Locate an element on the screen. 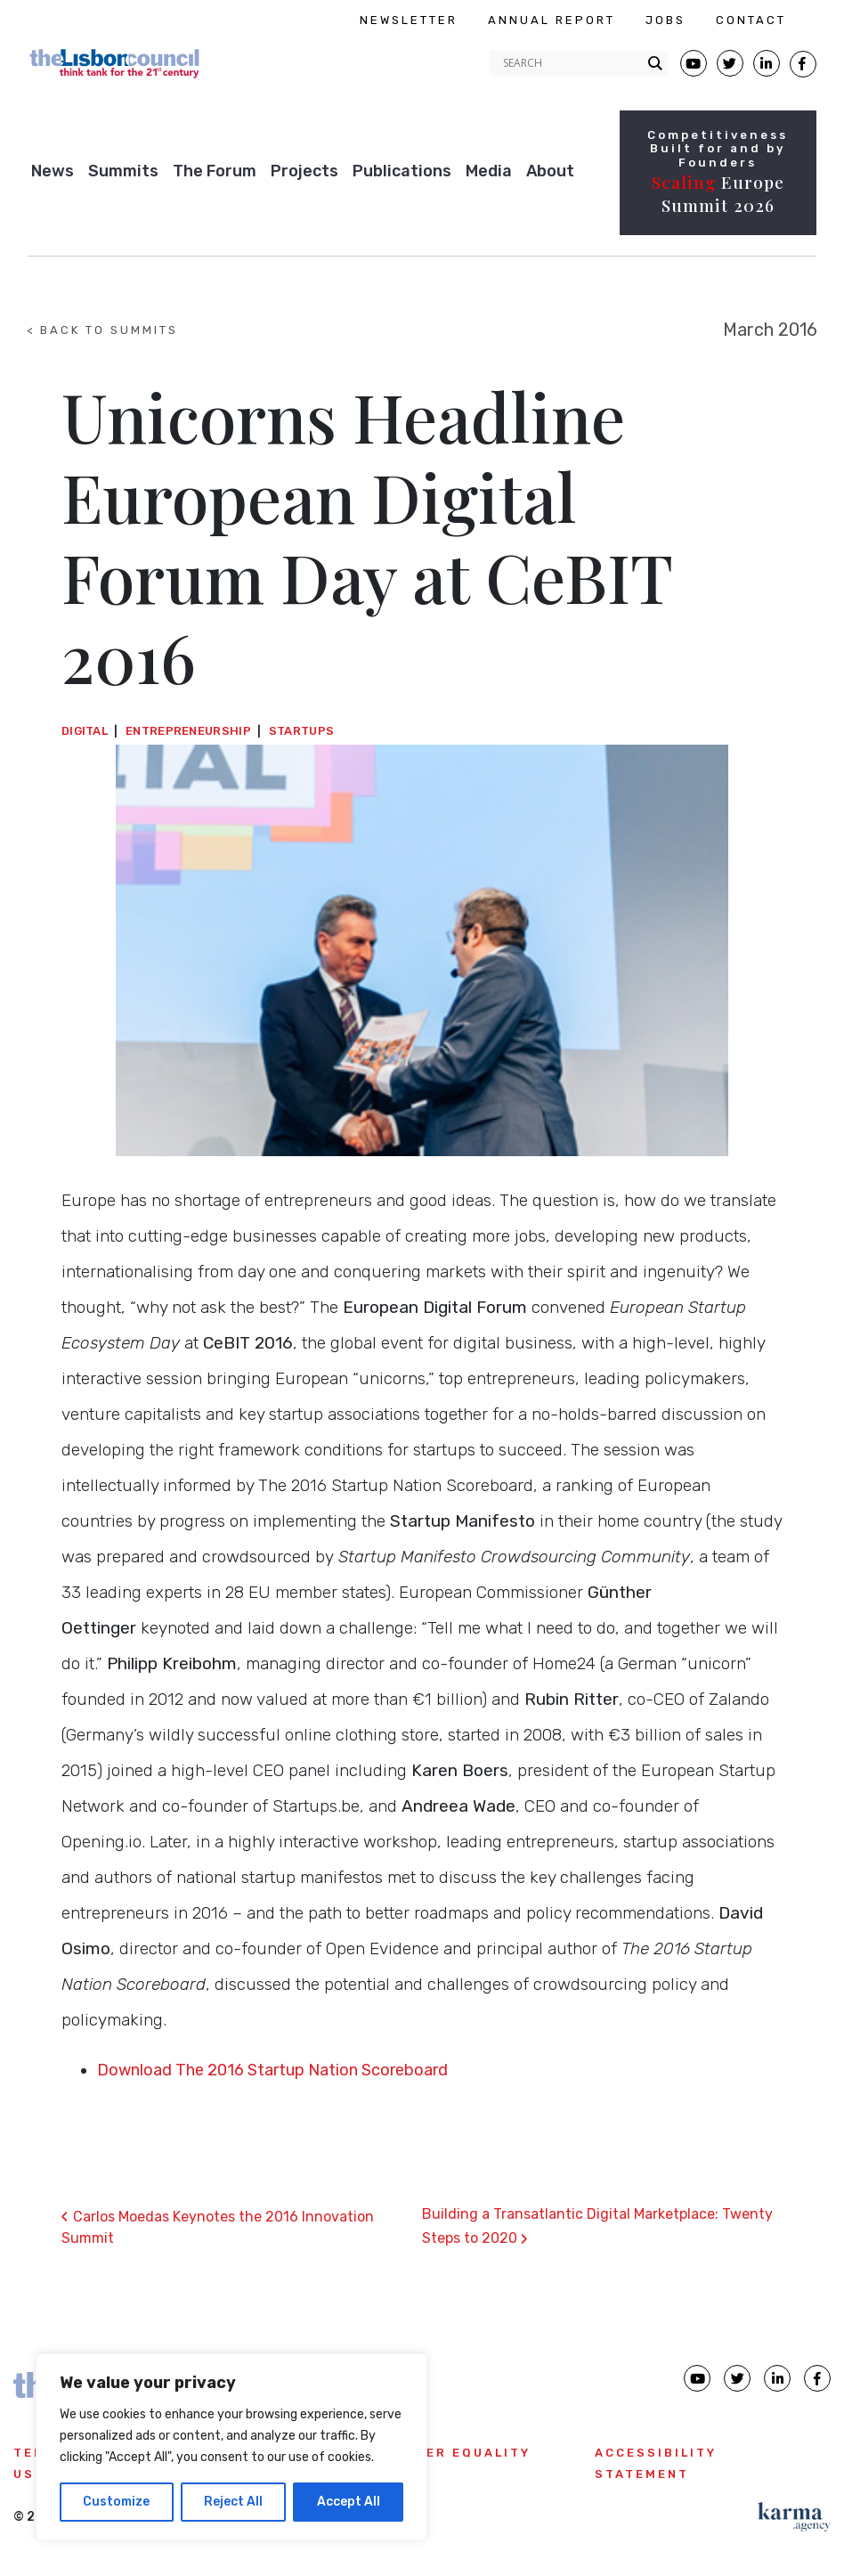 The width and height of the screenshot is (844, 2576). Publications is located at coordinates (402, 171).